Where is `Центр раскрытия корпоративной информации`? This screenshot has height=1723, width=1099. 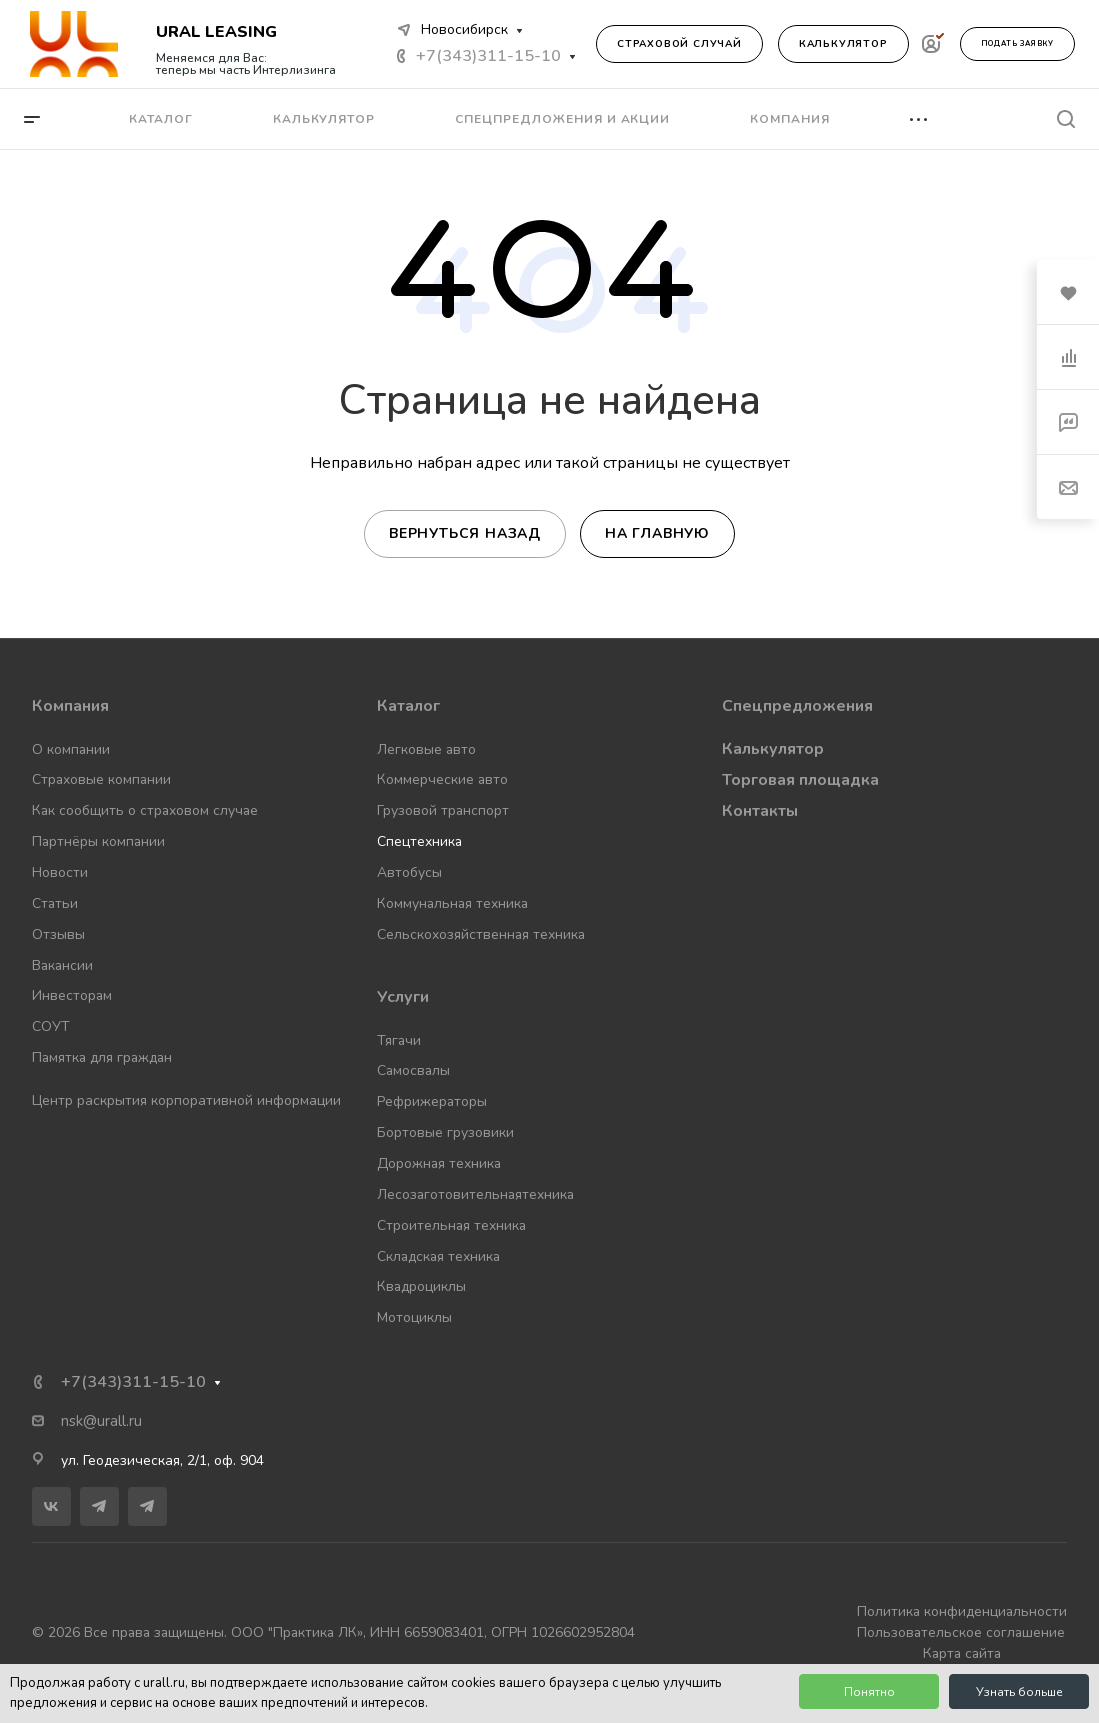
Центр раскрытия корпоративной информации is located at coordinates (186, 1100).